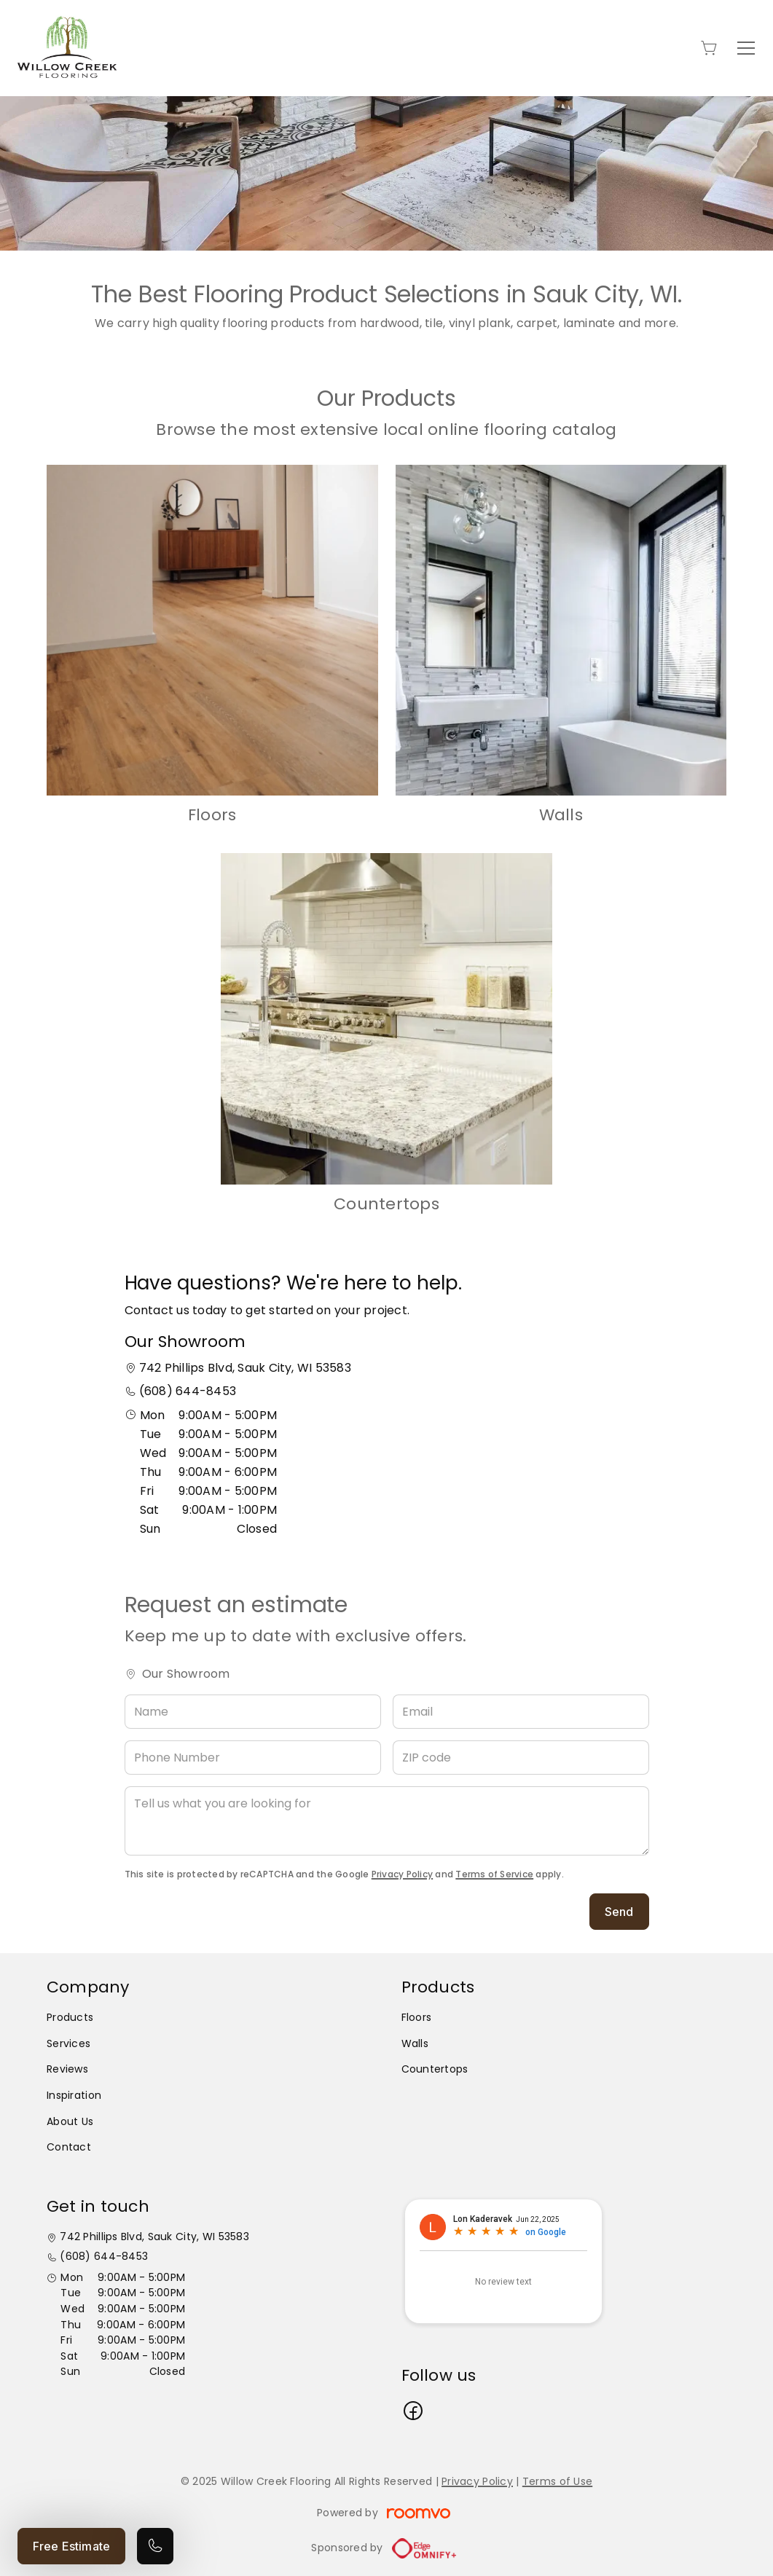 The image size is (773, 2576). Describe the element at coordinates (521, 1757) in the screenshot. I see `[ZIP code]` at that location.